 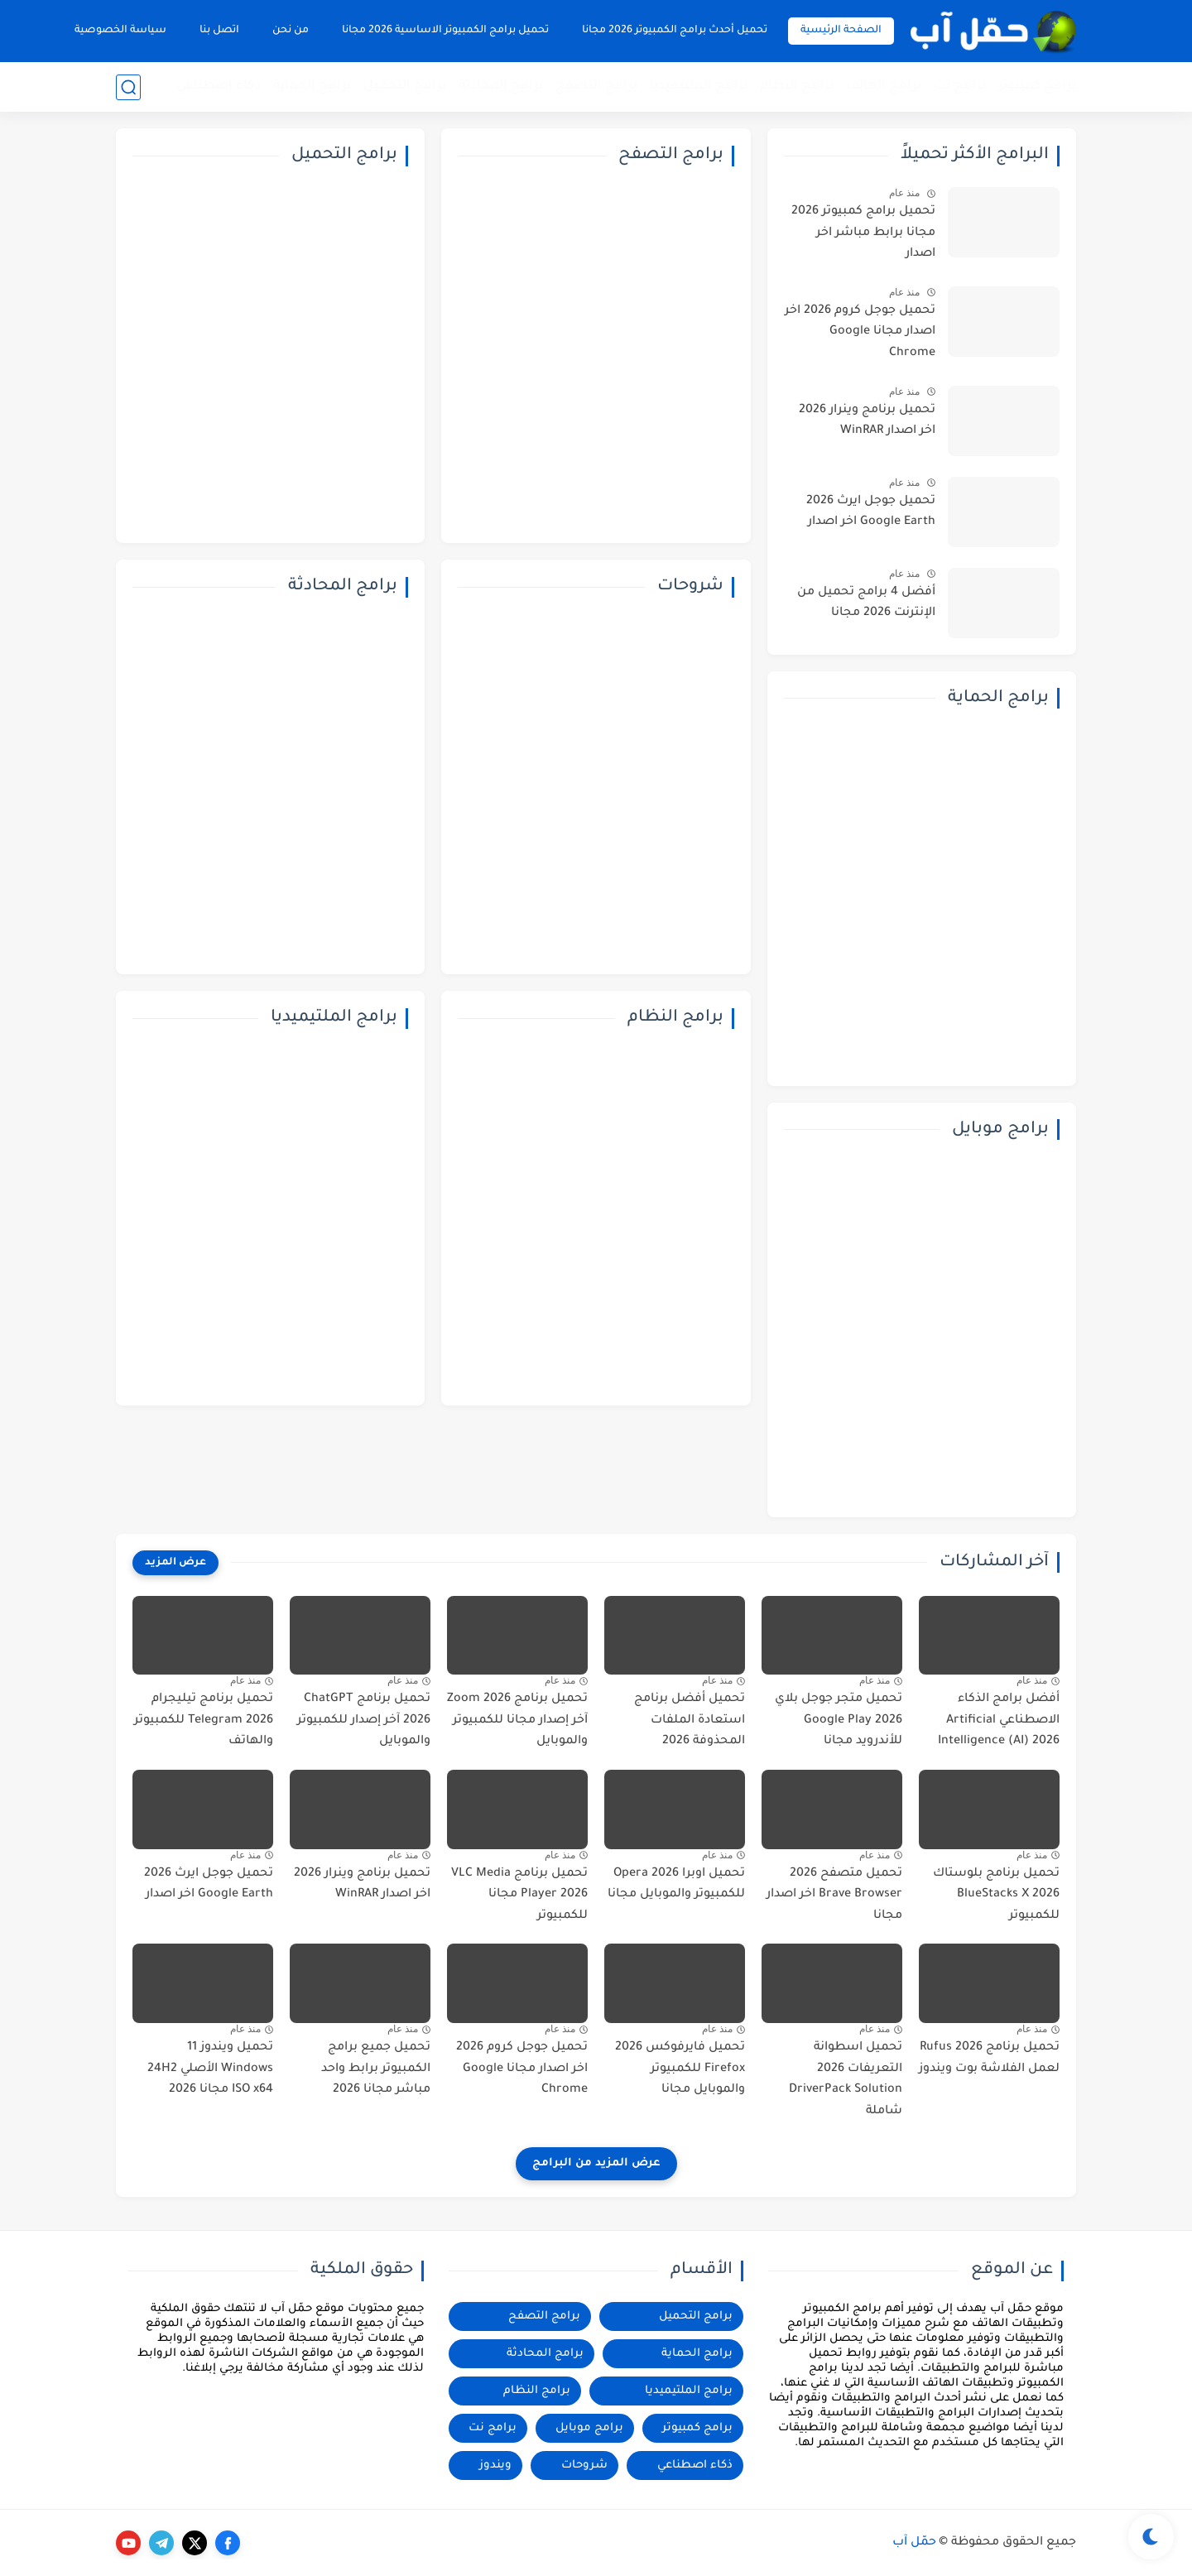 What do you see at coordinates (883, 86) in the screenshot?
I see `برامج الهاتف` at bounding box center [883, 86].